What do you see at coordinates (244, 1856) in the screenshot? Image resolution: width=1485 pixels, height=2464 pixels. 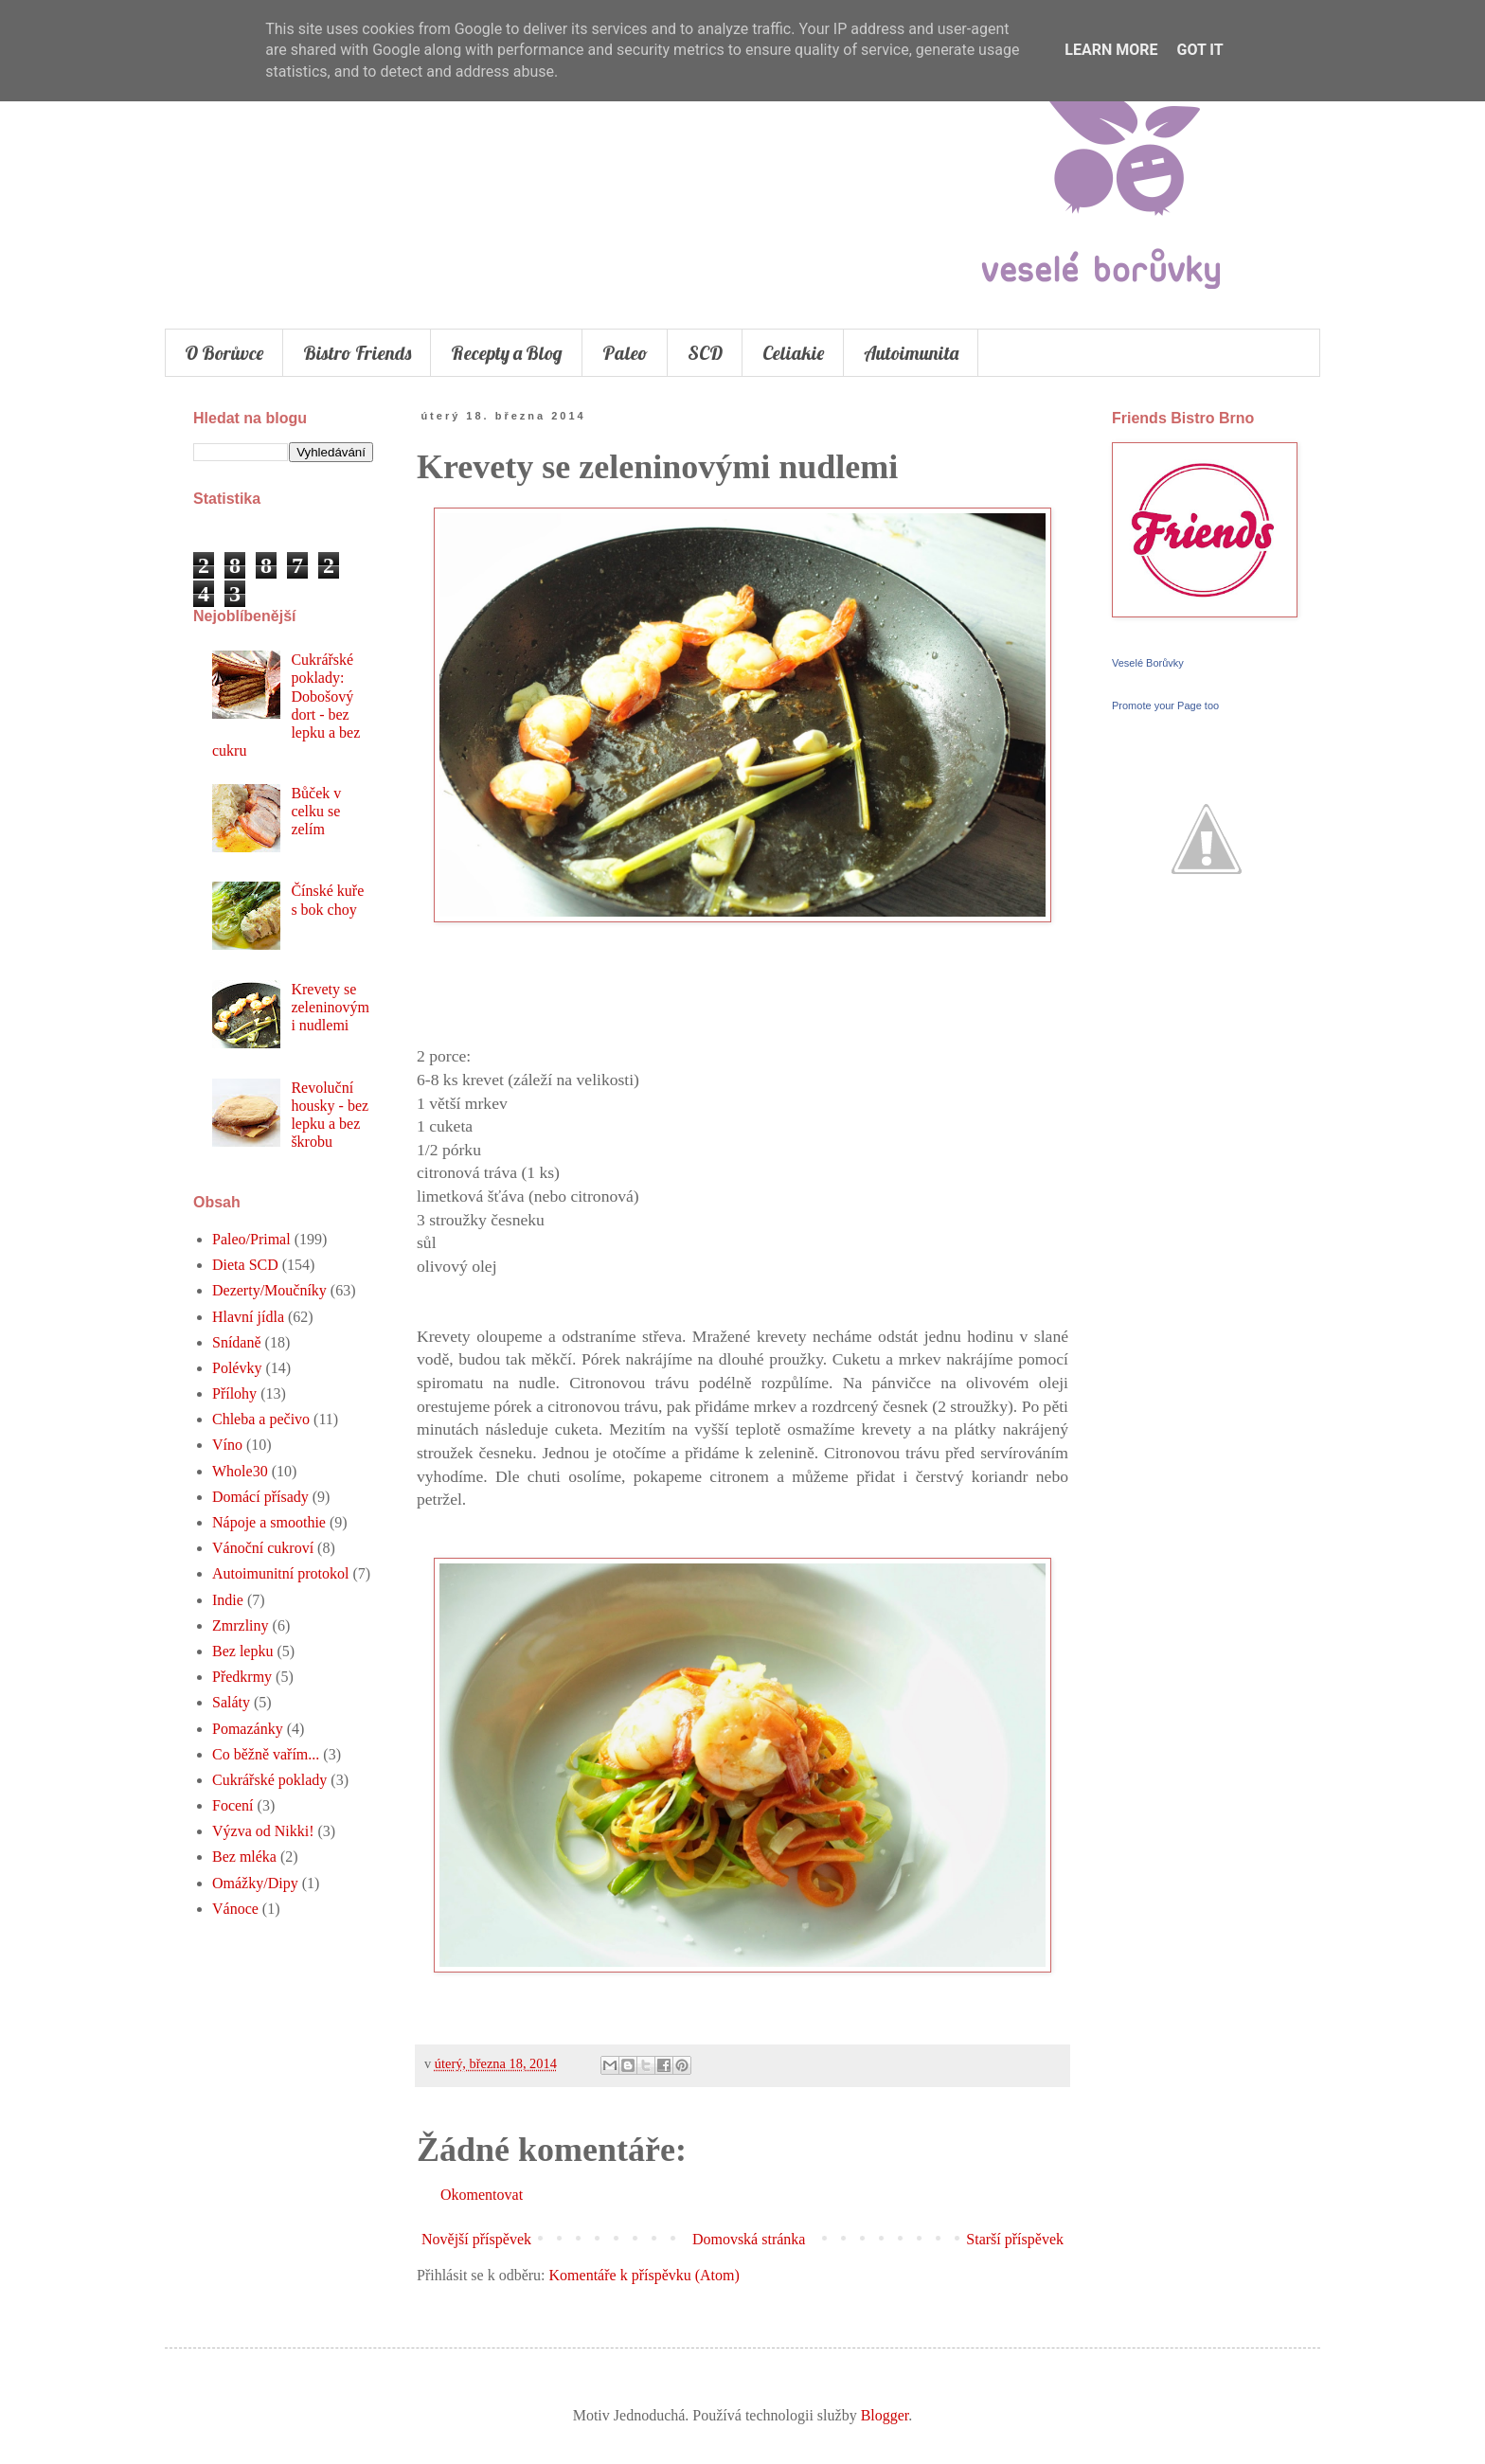 I see `Bez mléka` at bounding box center [244, 1856].